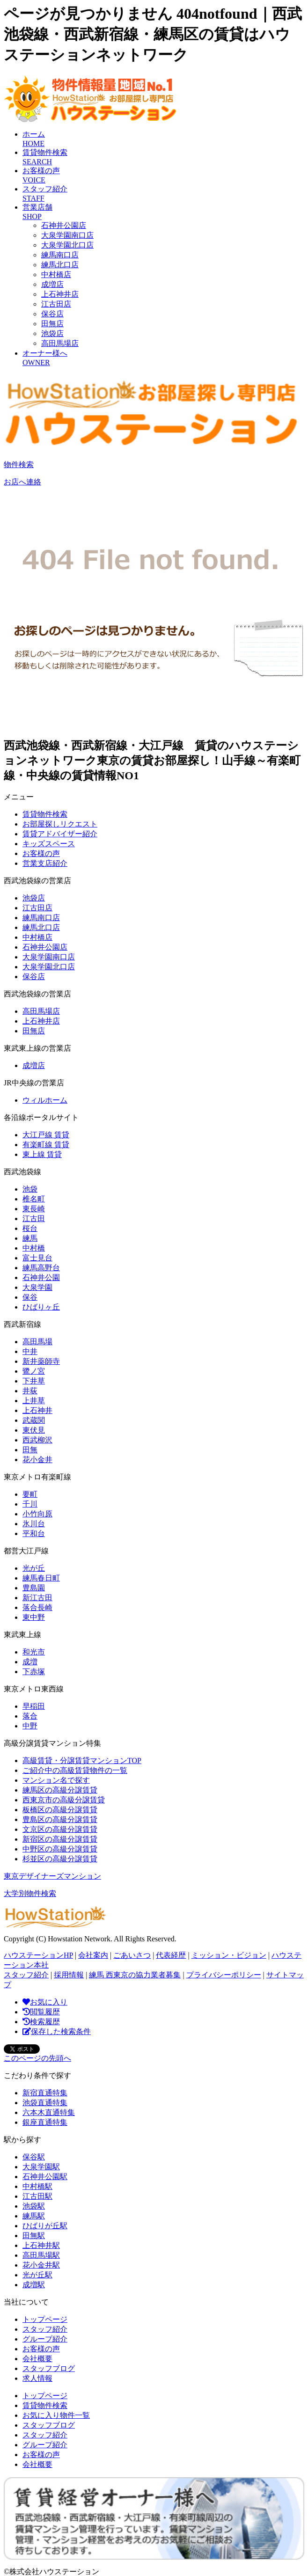 The height and width of the screenshot is (2576, 308). I want to click on 椎名町, so click(33, 1199).